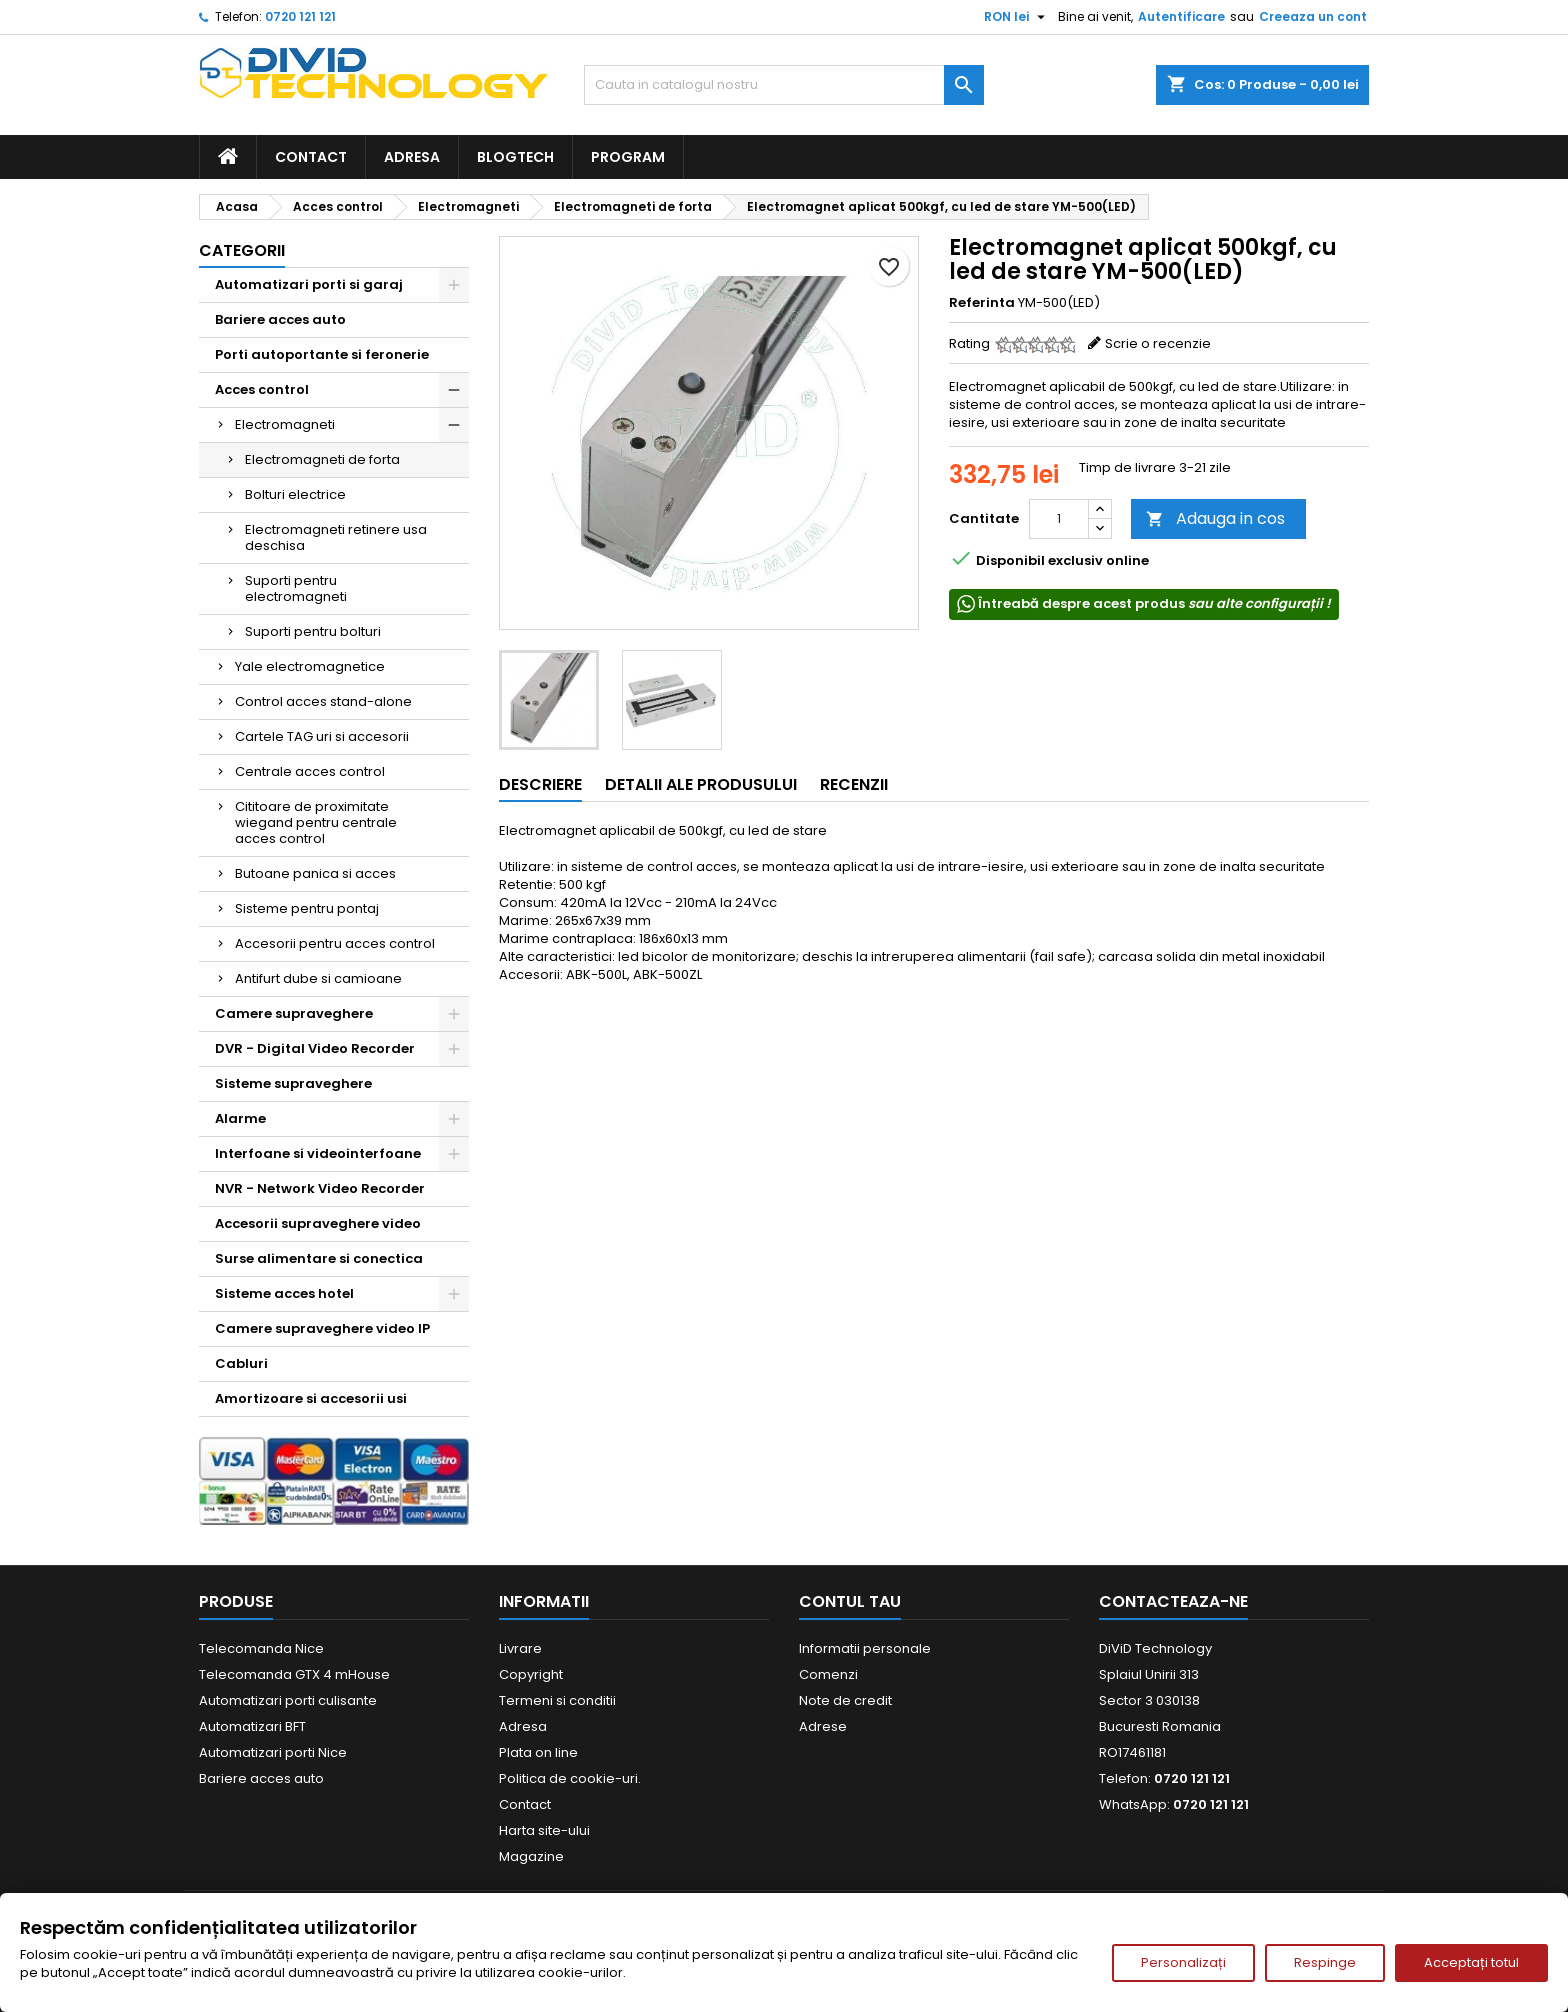  What do you see at coordinates (784, 85) in the screenshot?
I see `[Cauta]` at bounding box center [784, 85].